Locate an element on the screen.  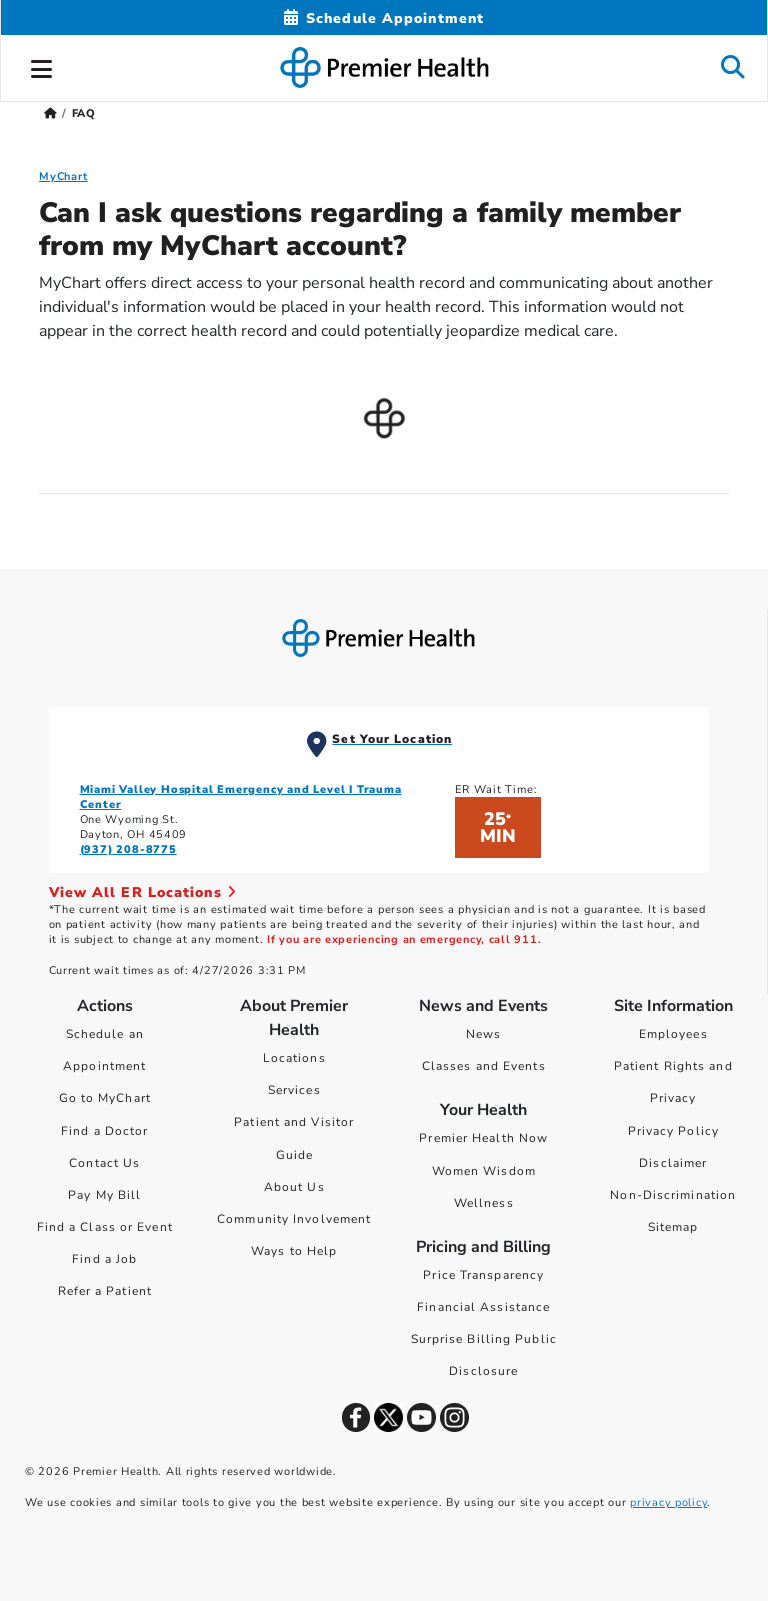
Non-Discrimination is located at coordinates (673, 1195).